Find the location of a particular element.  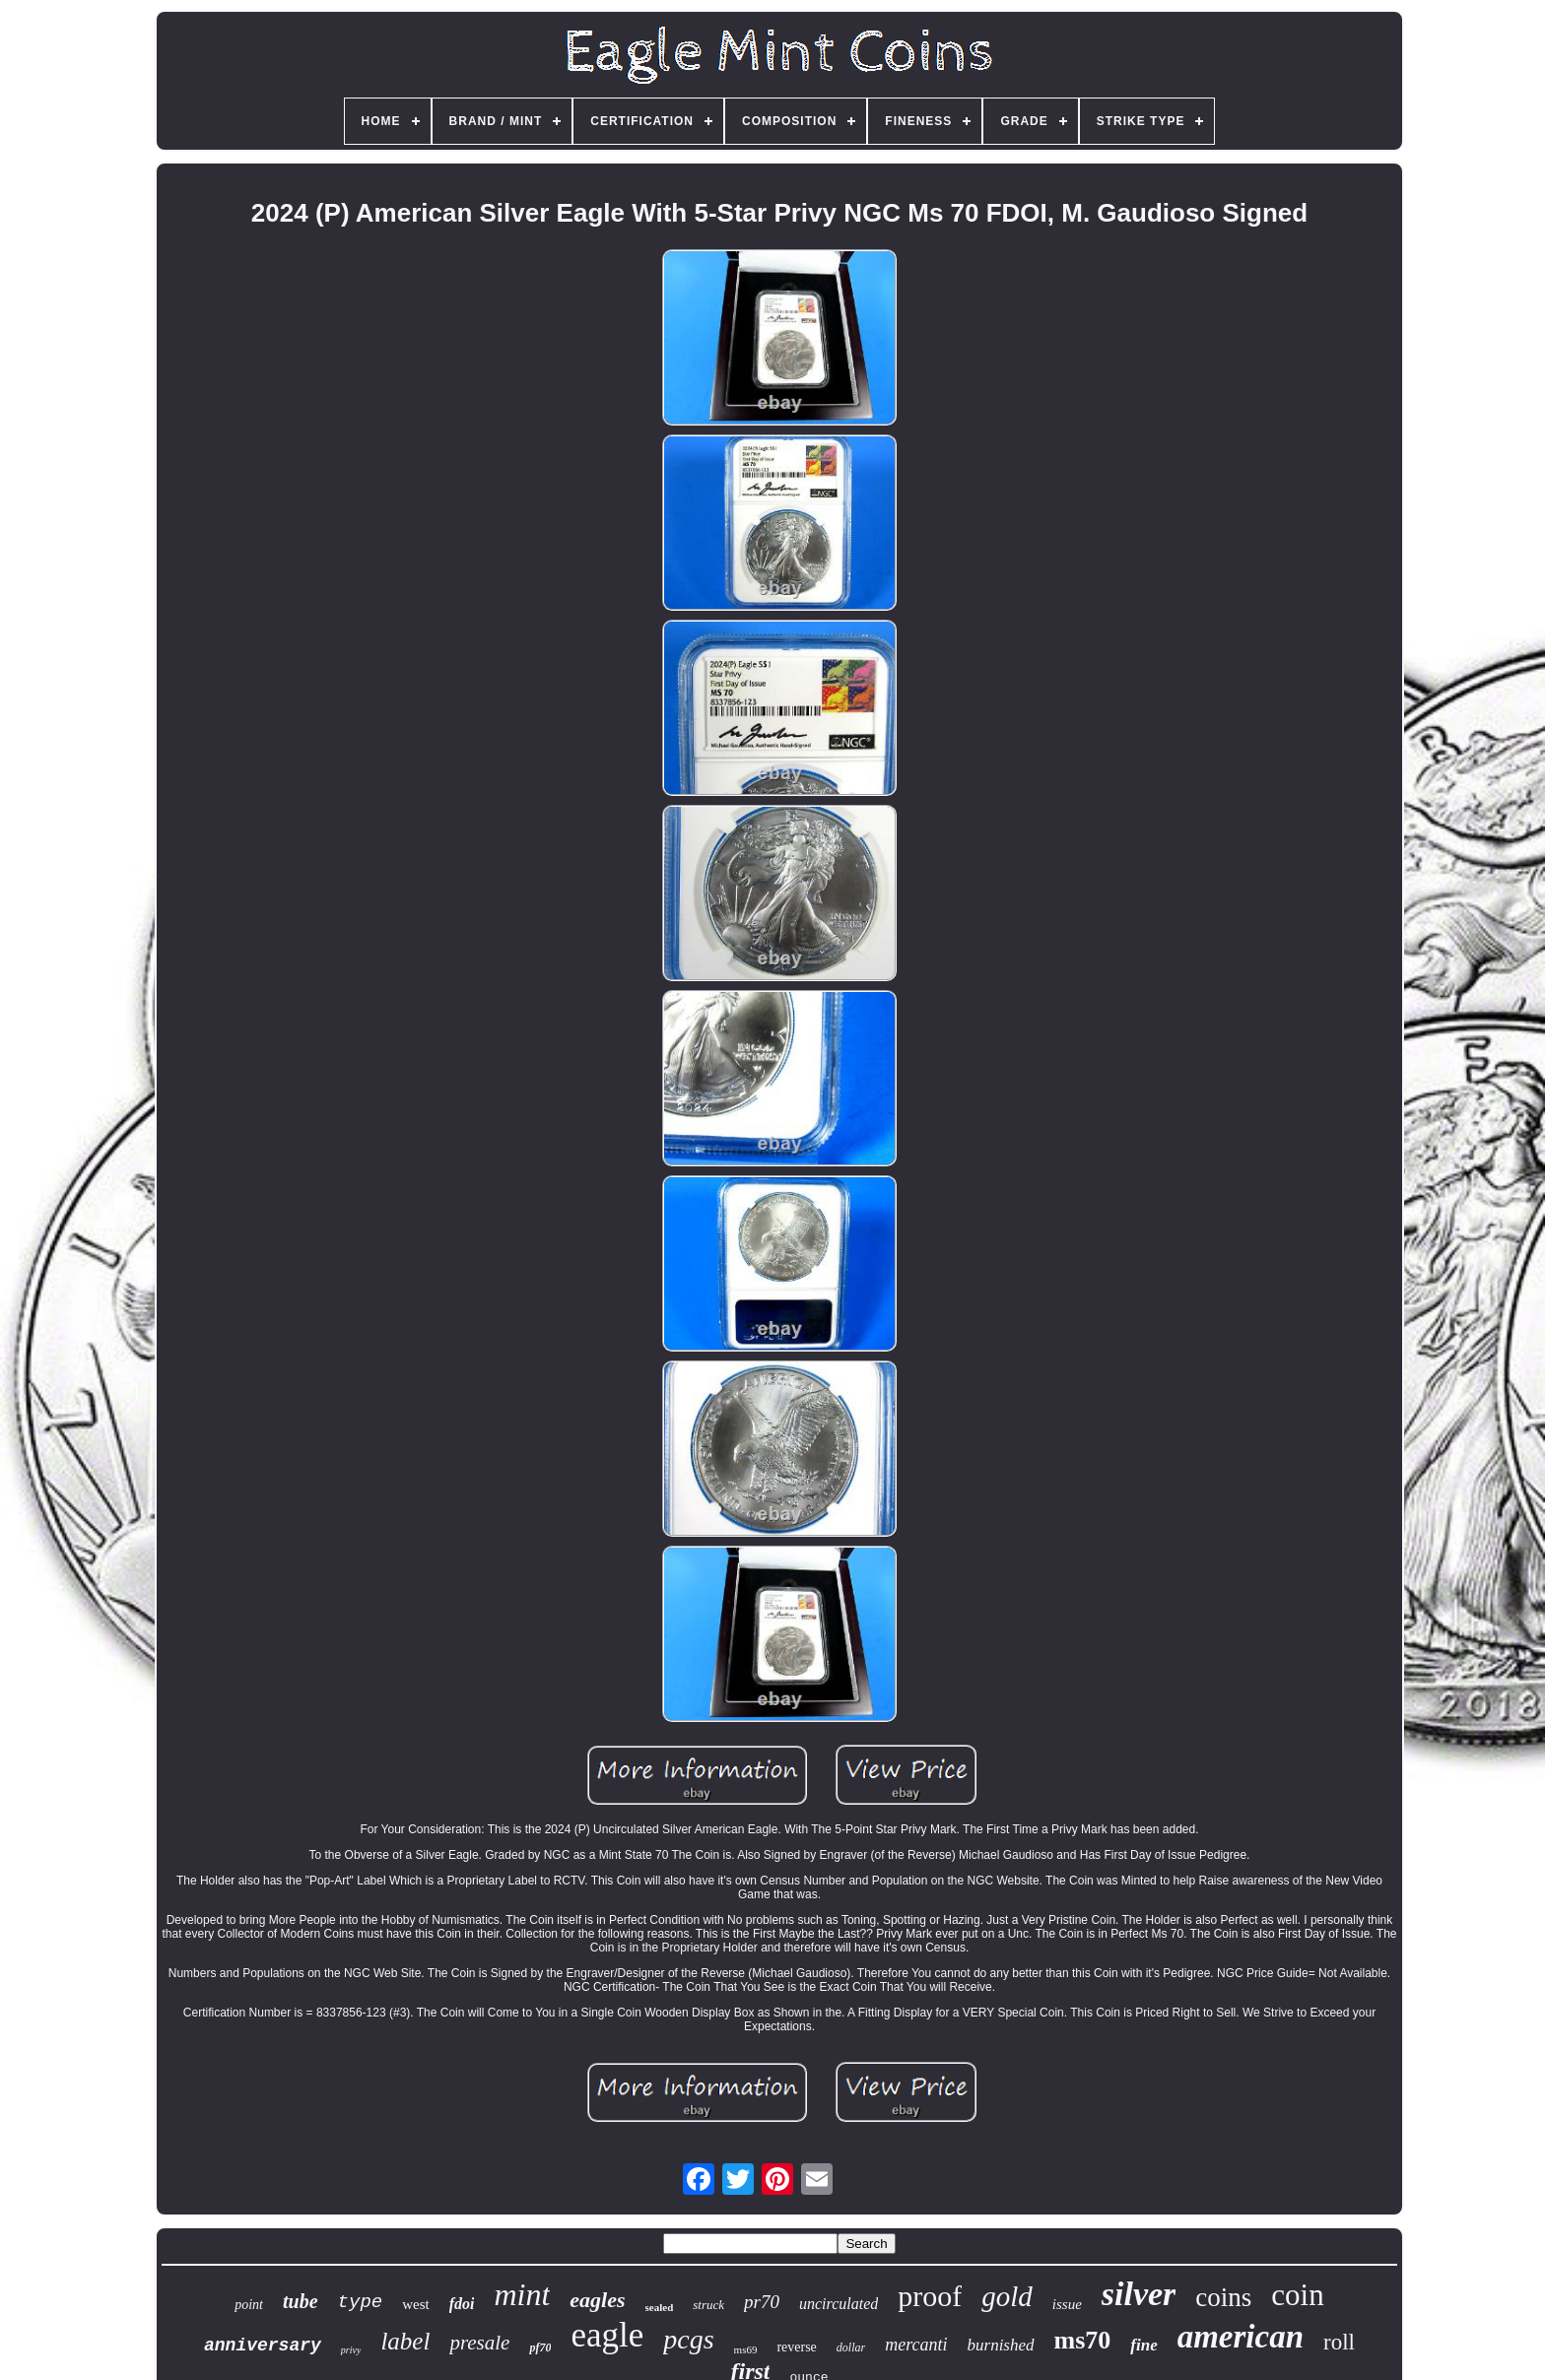

fine is located at coordinates (1143, 2345).